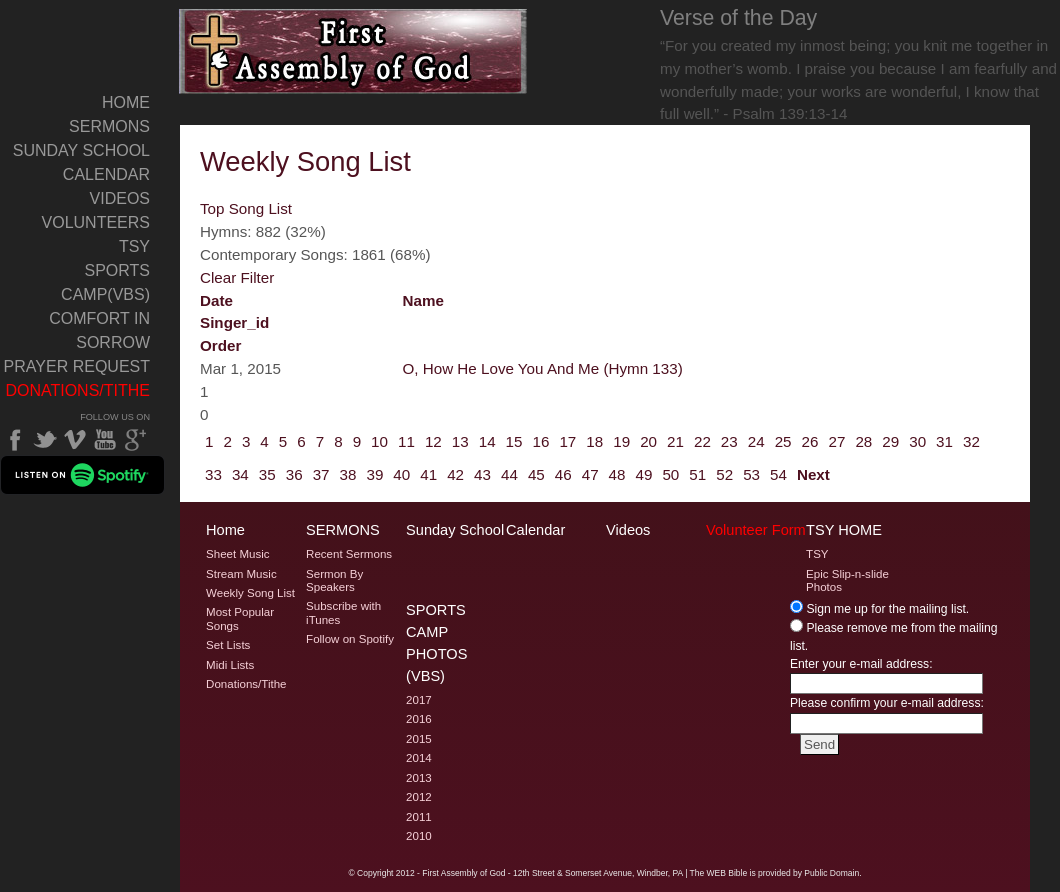 The height and width of the screenshot is (892, 1060). What do you see at coordinates (220, 345) in the screenshot?
I see `order` at bounding box center [220, 345].